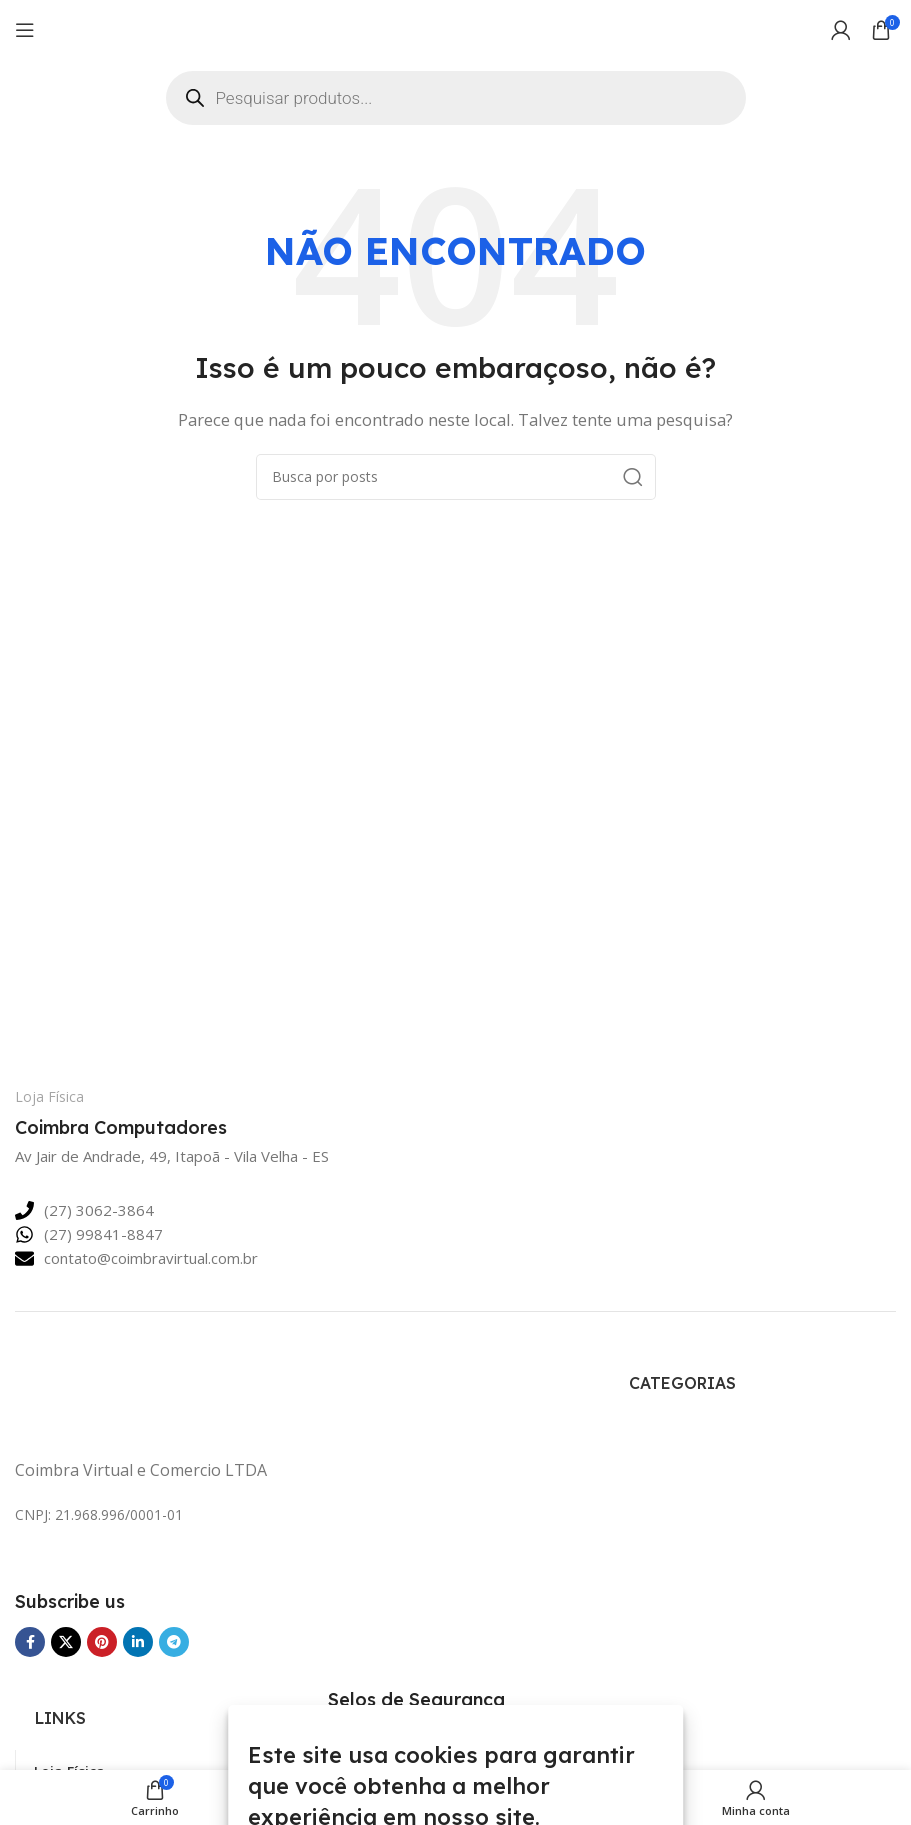 This screenshot has height=1825, width=911. I want to click on [Link social Pinterest], so click(102, 1642).